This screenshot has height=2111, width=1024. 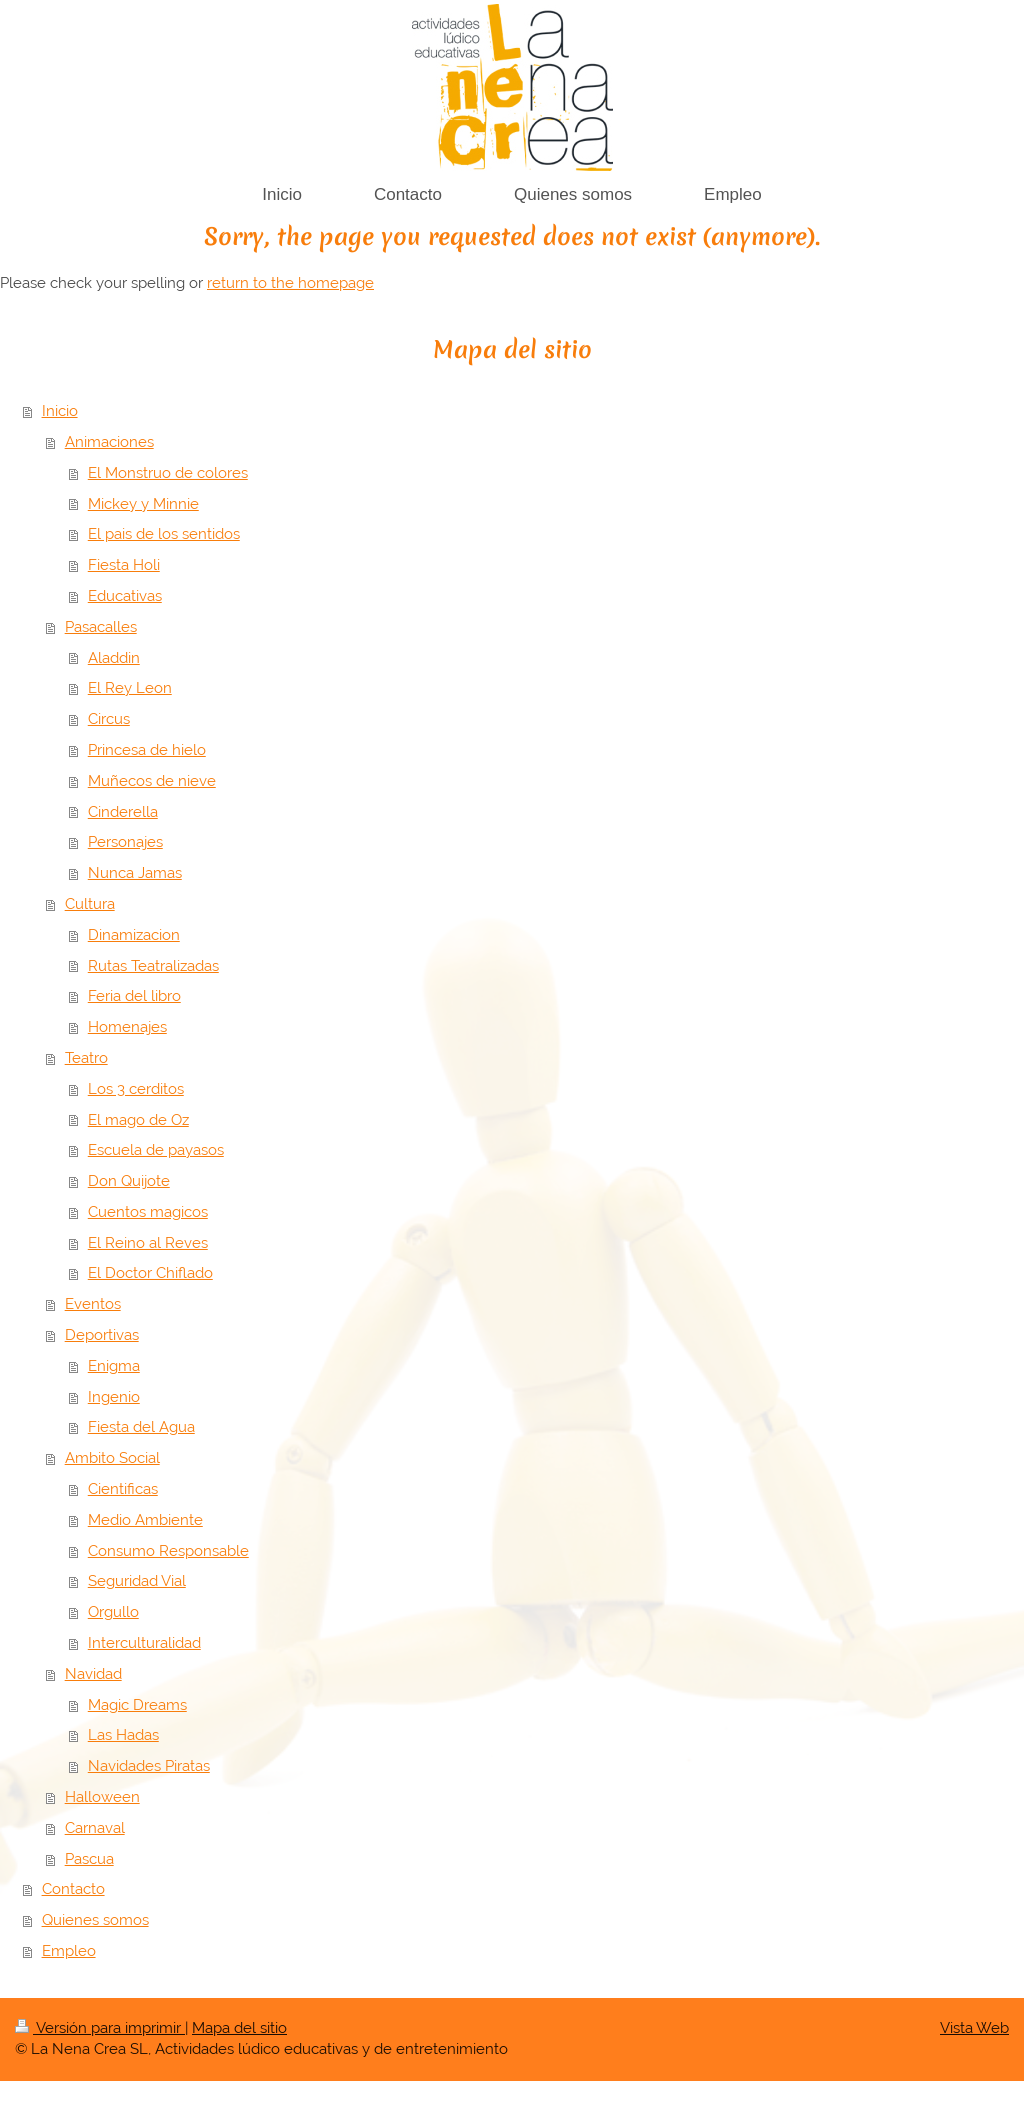 I want to click on Feria del libro, so click(x=134, y=996).